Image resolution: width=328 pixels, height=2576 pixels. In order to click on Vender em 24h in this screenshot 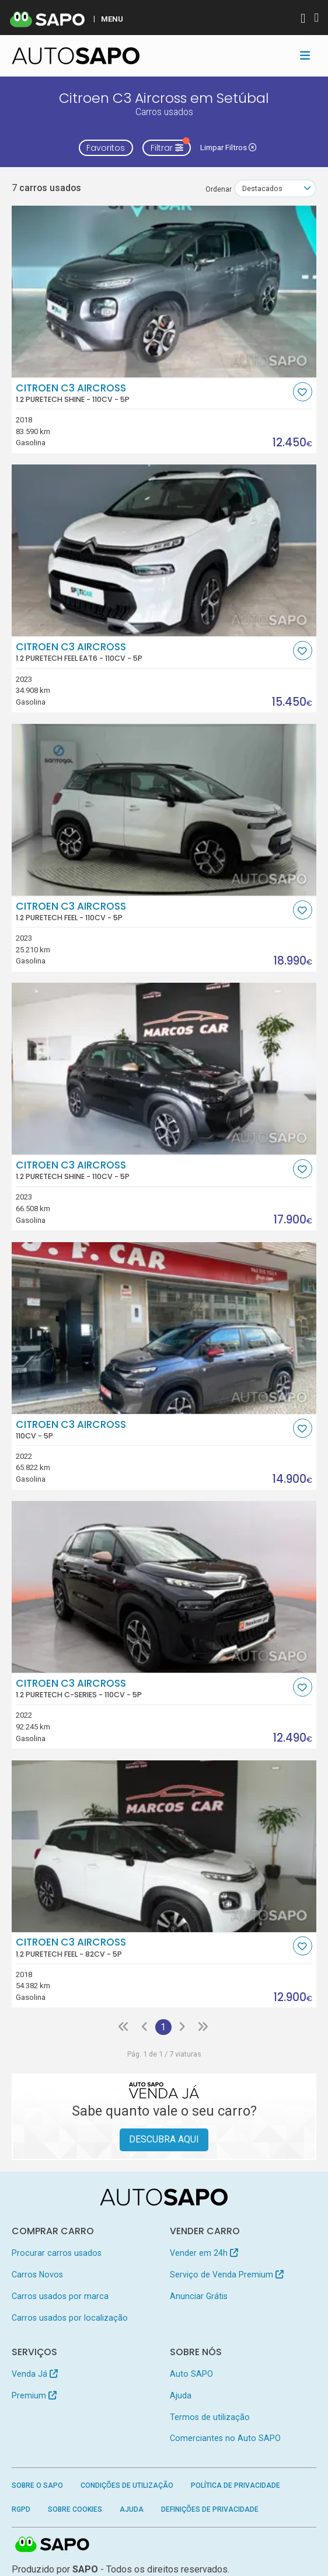, I will do `click(204, 2253)`.